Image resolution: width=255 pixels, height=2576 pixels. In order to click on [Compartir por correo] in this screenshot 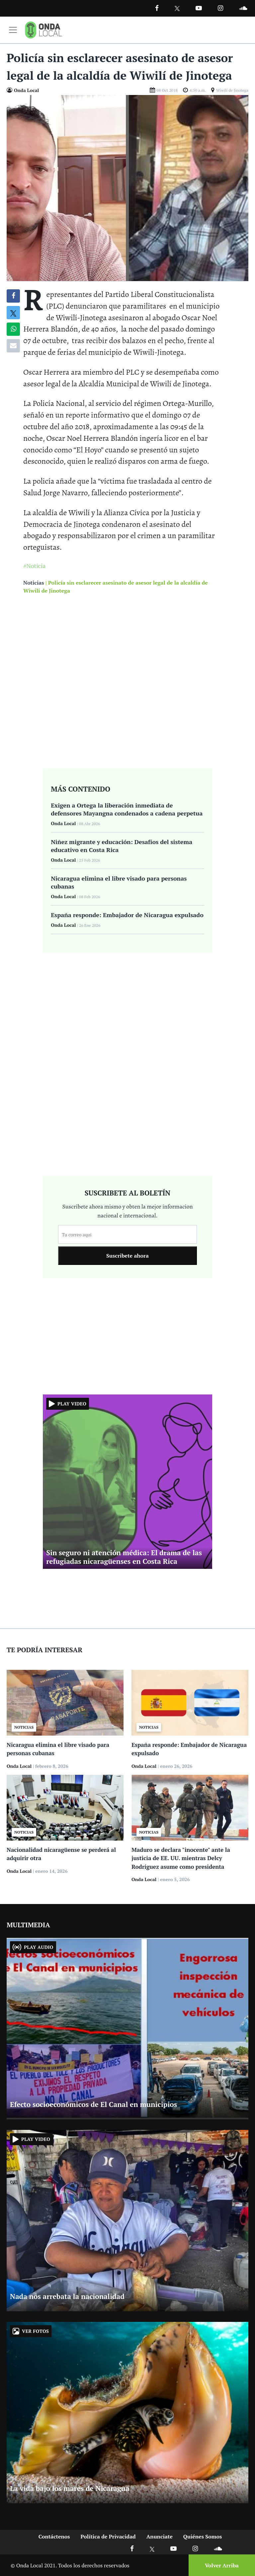, I will do `click(13, 346)`.